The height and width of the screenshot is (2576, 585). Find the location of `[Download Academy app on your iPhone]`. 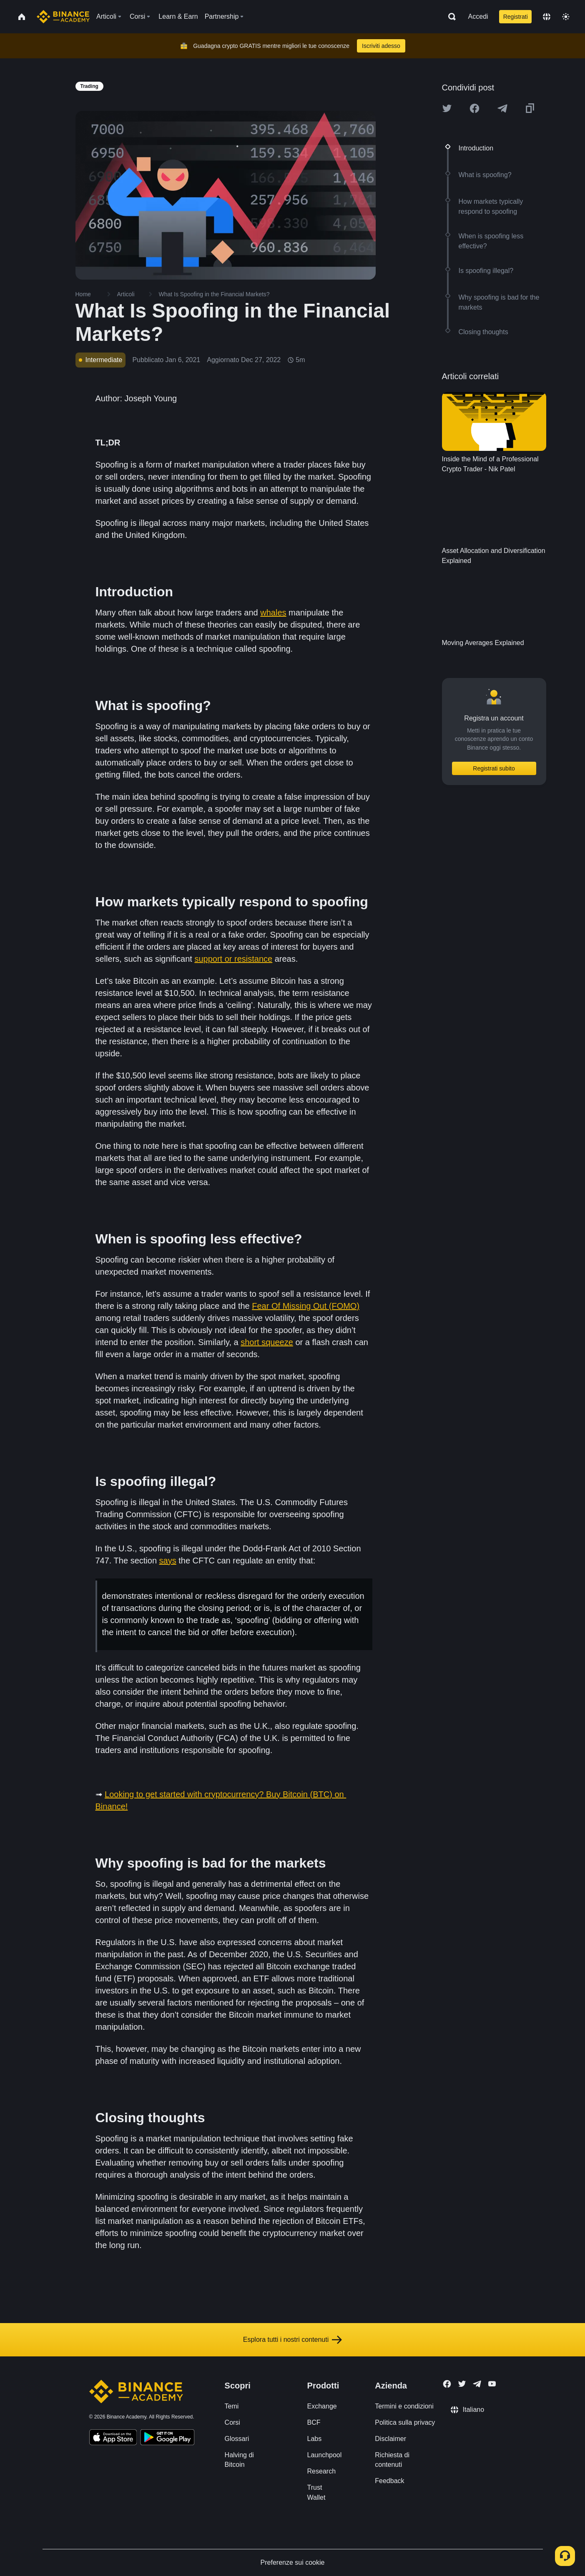

[Download Academy app on your iPhone] is located at coordinates (113, 2438).